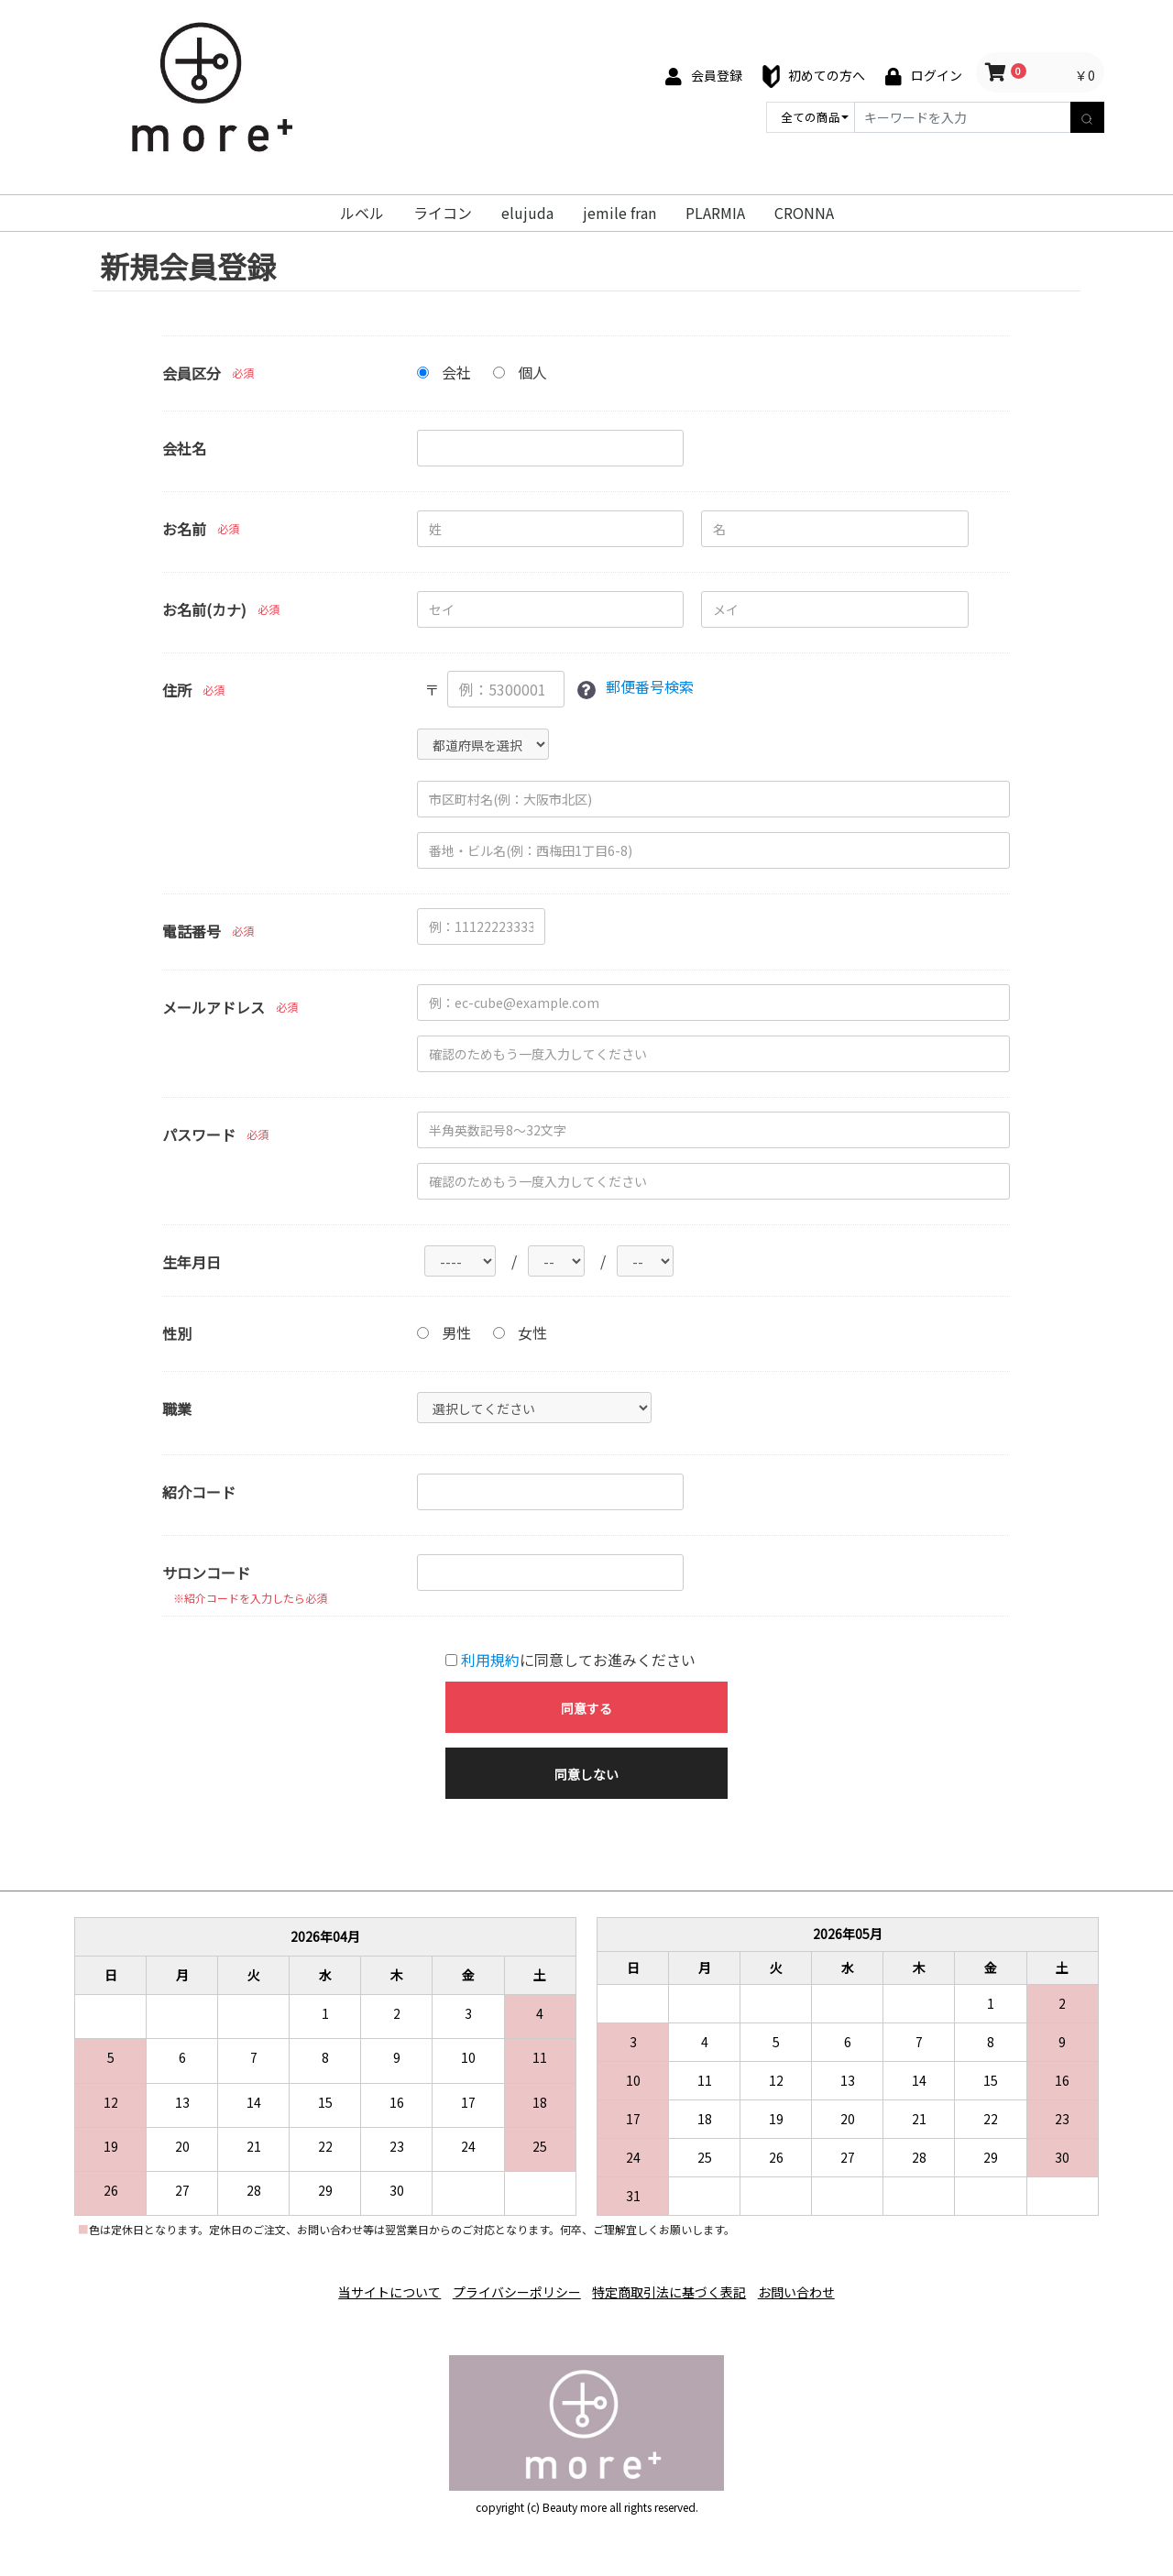 This screenshot has width=1173, height=2576. Describe the element at coordinates (619, 213) in the screenshot. I see `jemile fran` at that location.